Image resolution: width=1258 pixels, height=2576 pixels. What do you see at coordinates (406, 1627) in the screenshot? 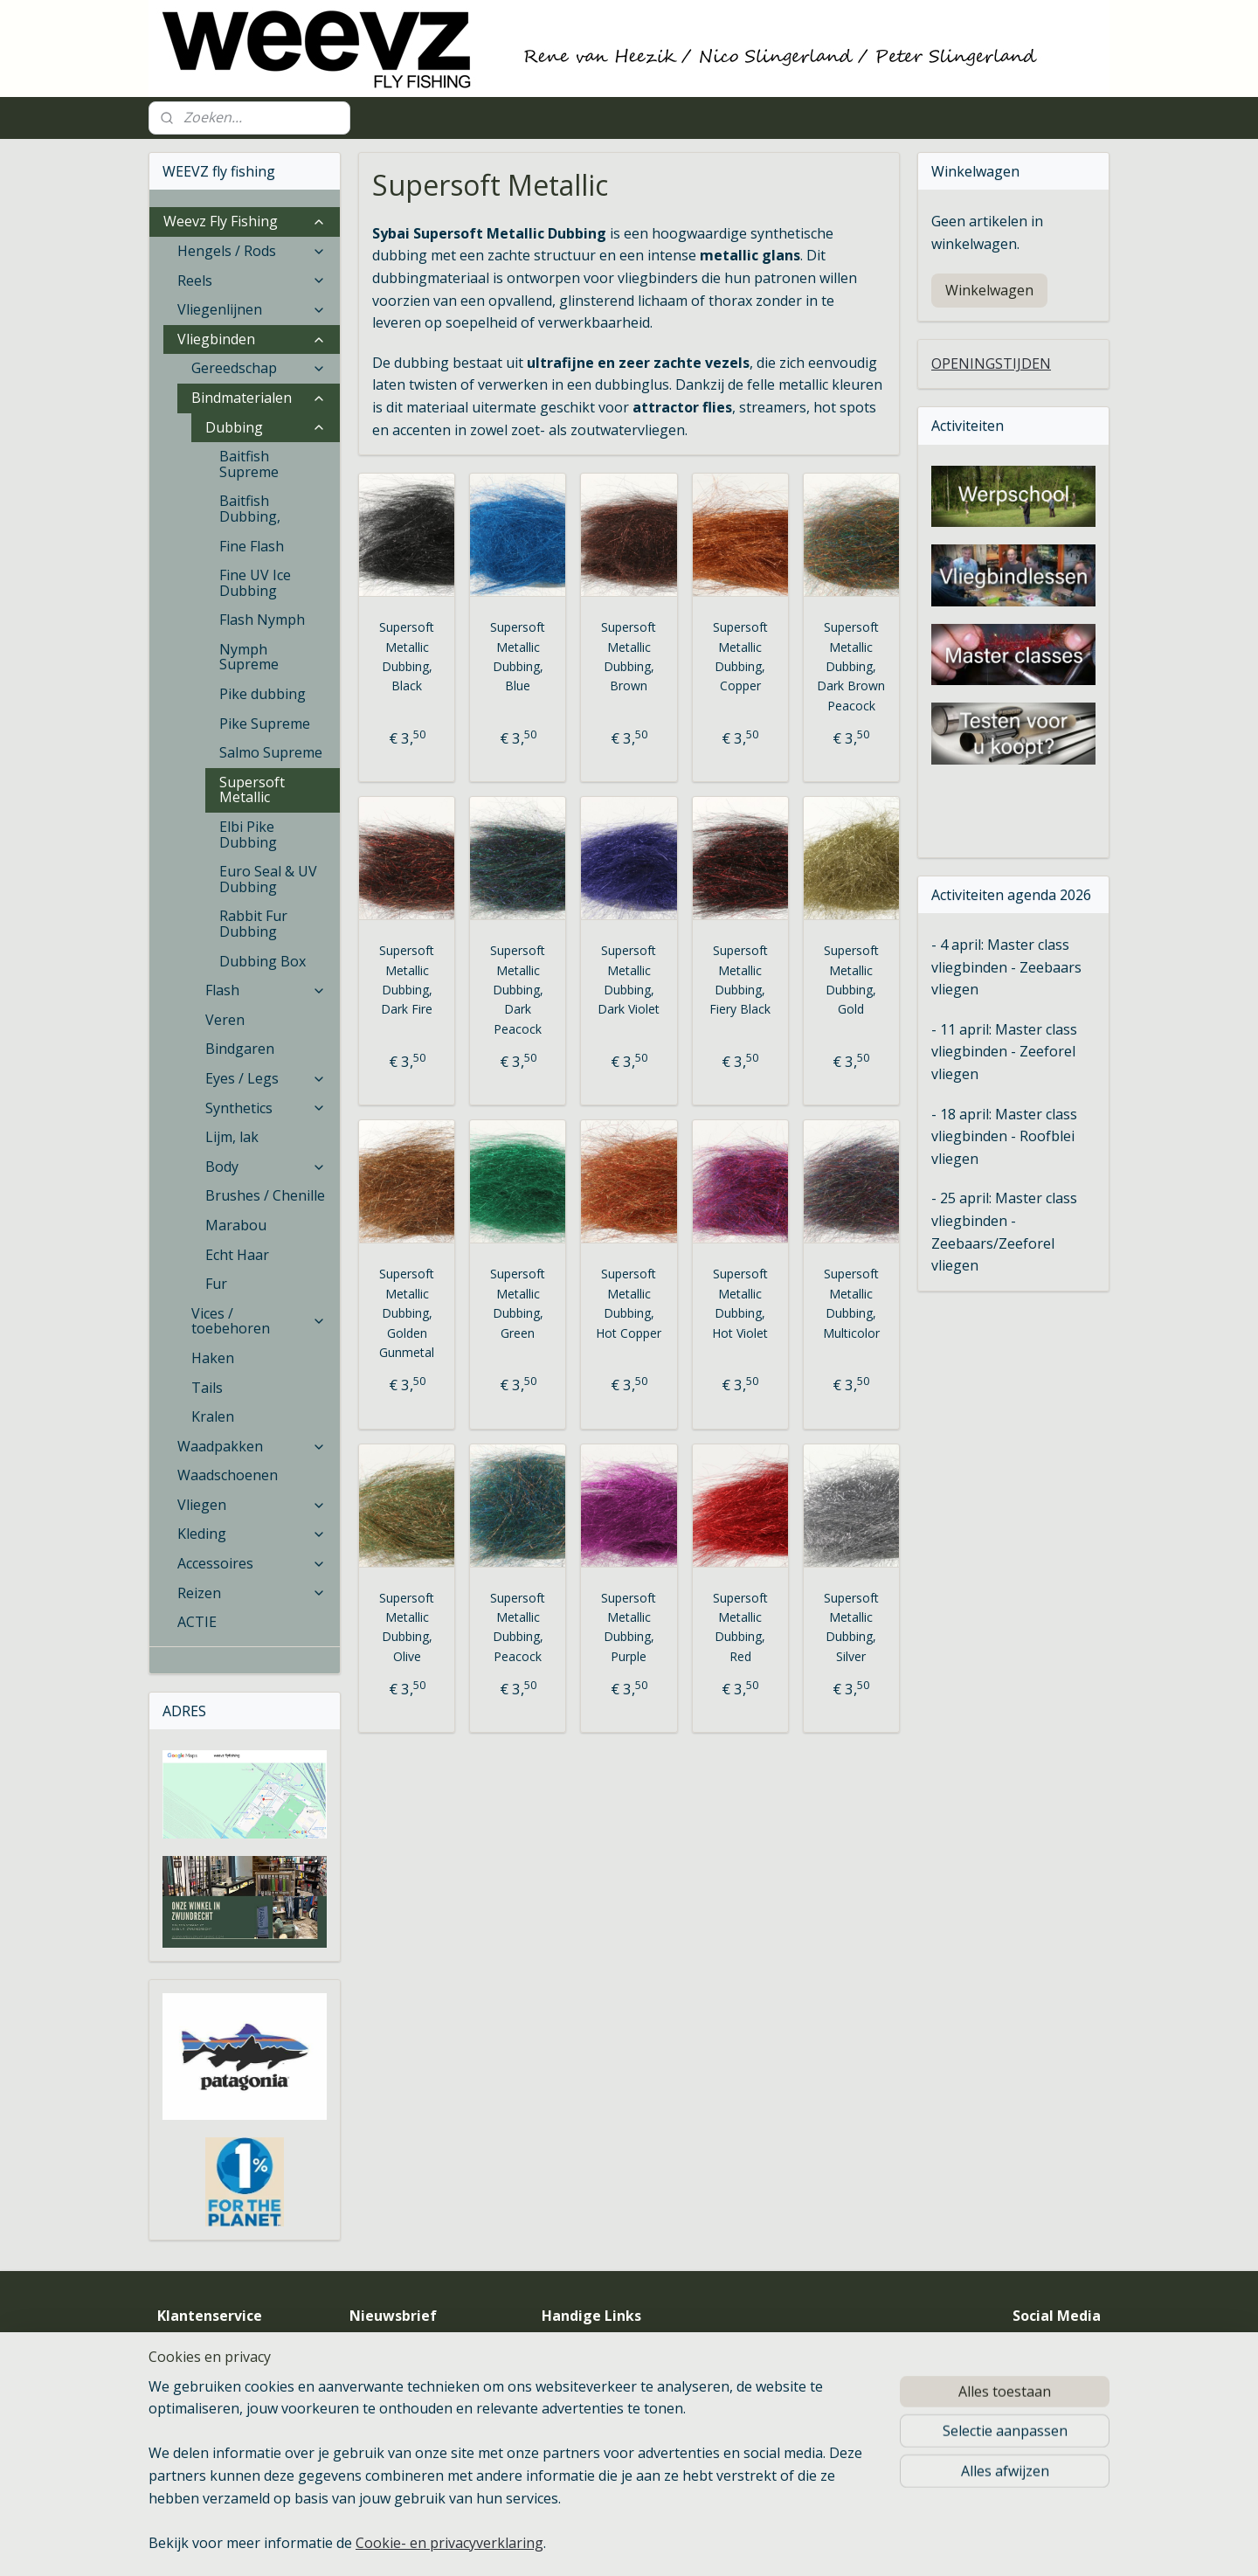
I see `Supersoft Metallic Dubbing, Olive` at bounding box center [406, 1627].